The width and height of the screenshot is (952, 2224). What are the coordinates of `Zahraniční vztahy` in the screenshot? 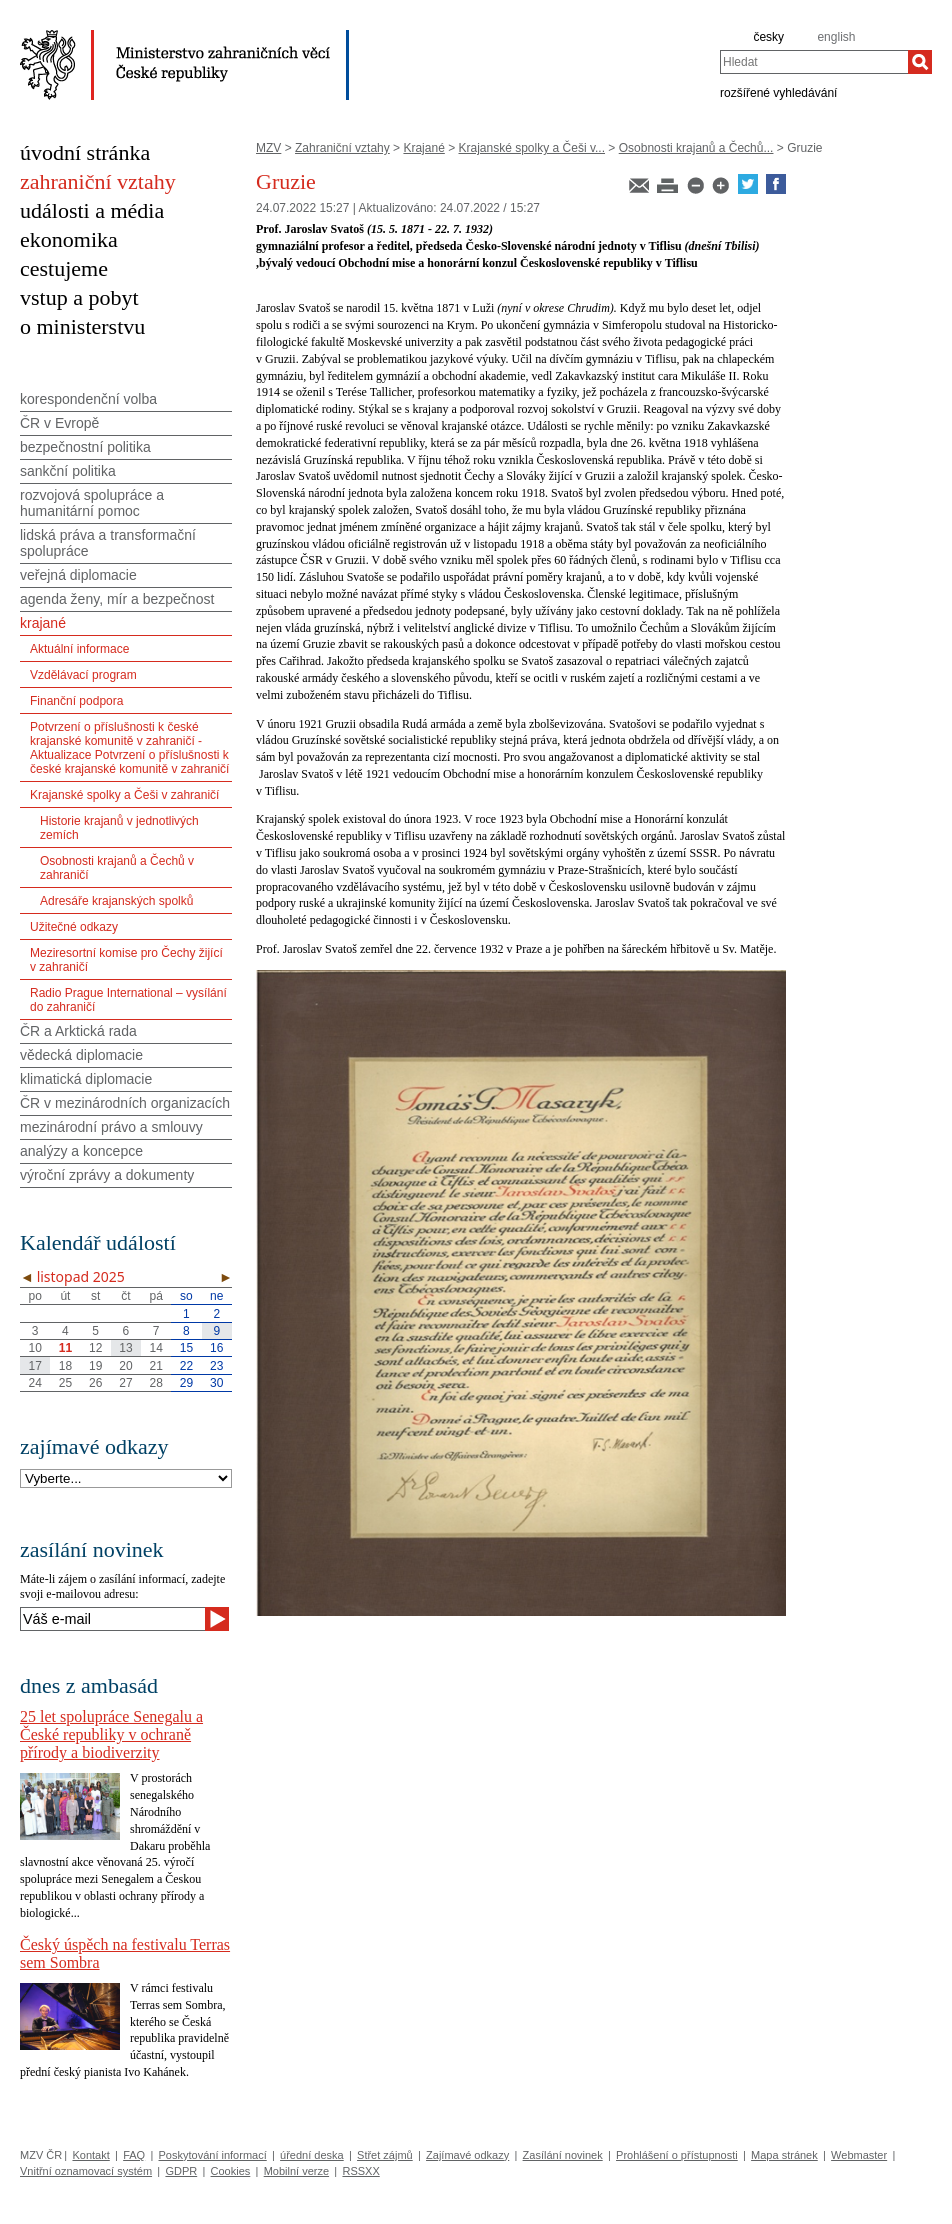 It's located at (342, 148).